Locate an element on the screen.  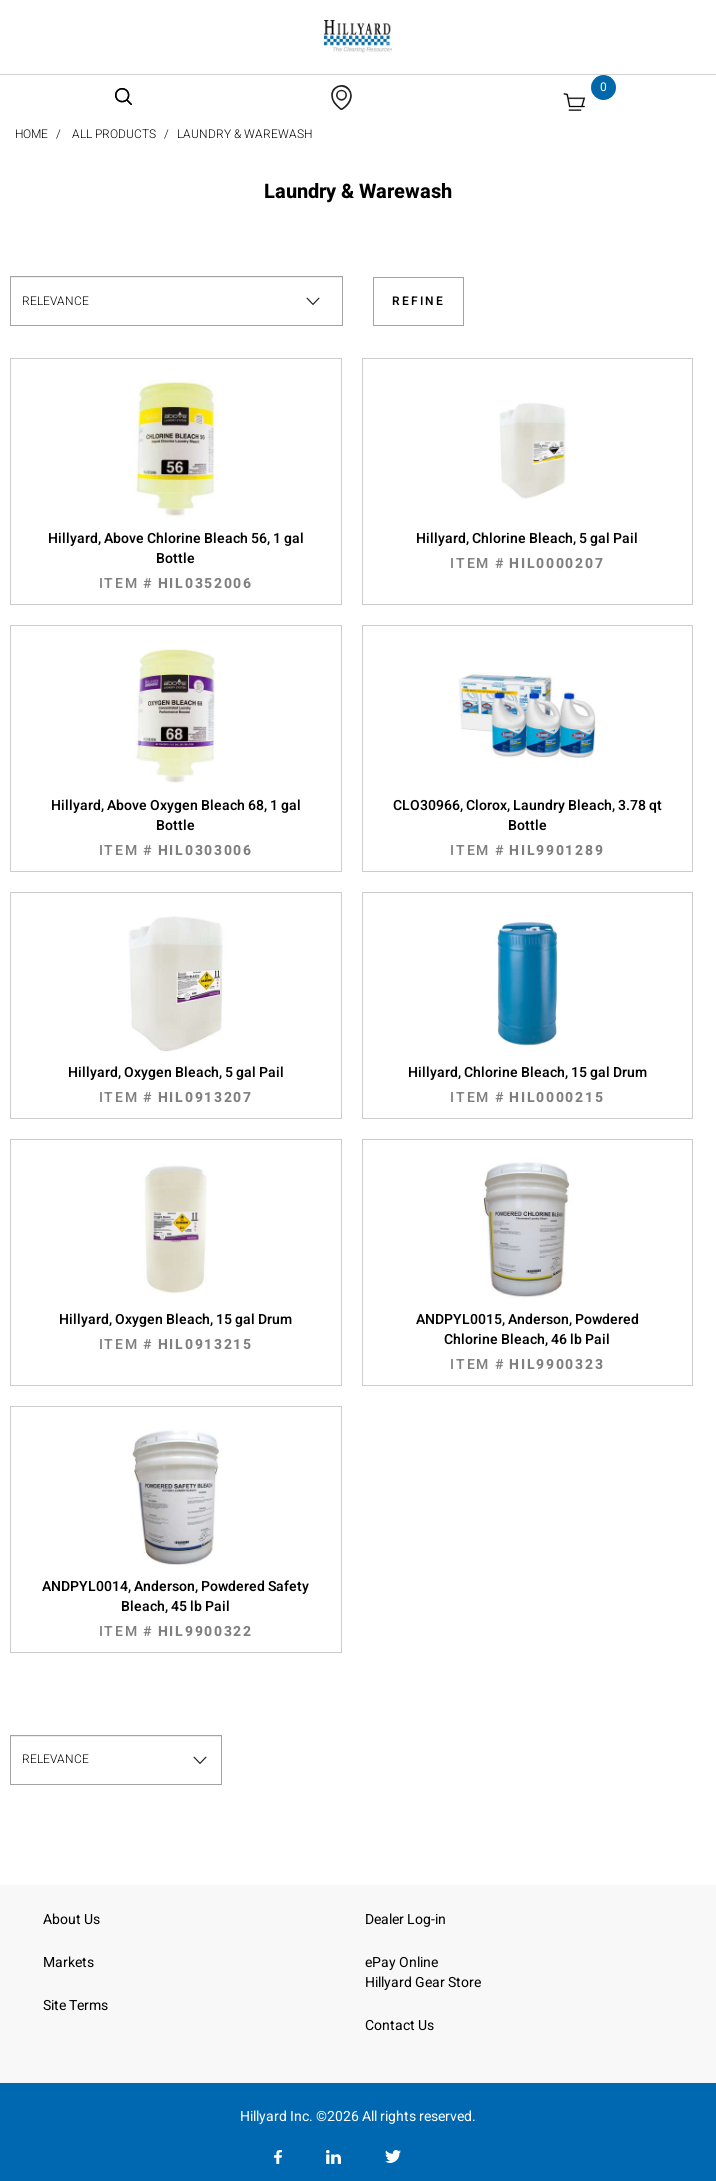
CLO30966, Clorox, Laundry Bleach, 3.78 qt Bottle is located at coordinates (528, 828).